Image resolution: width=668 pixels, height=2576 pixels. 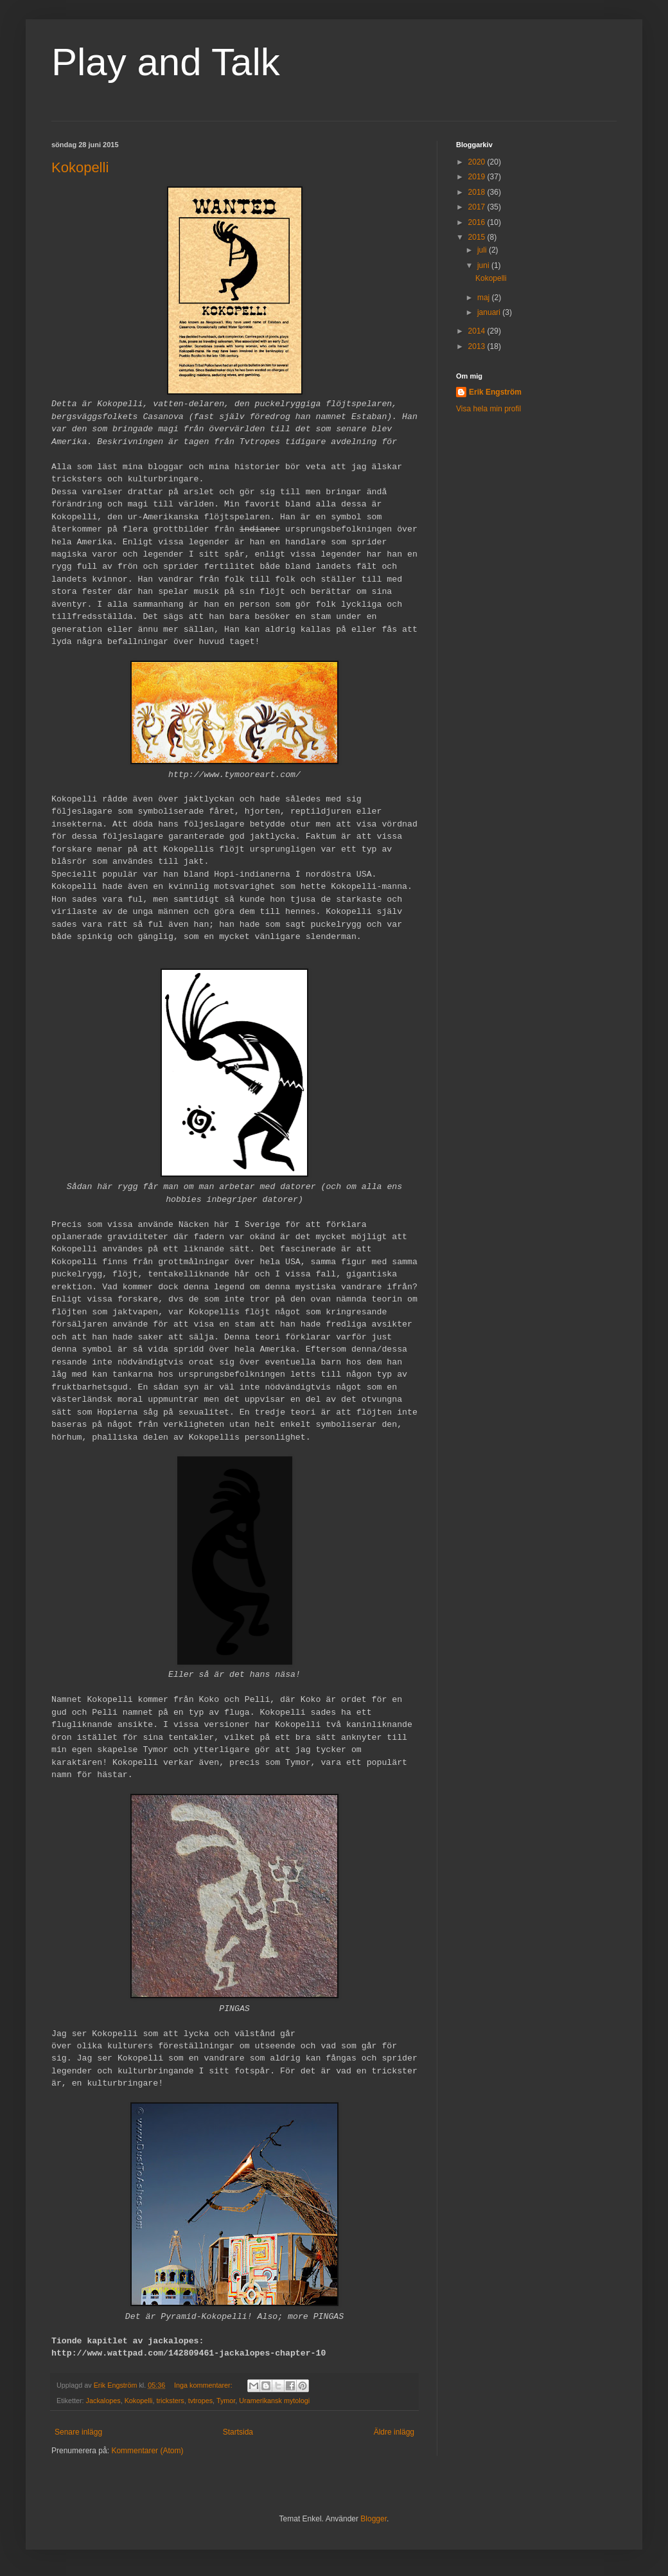 I want to click on 2017, so click(x=478, y=206).